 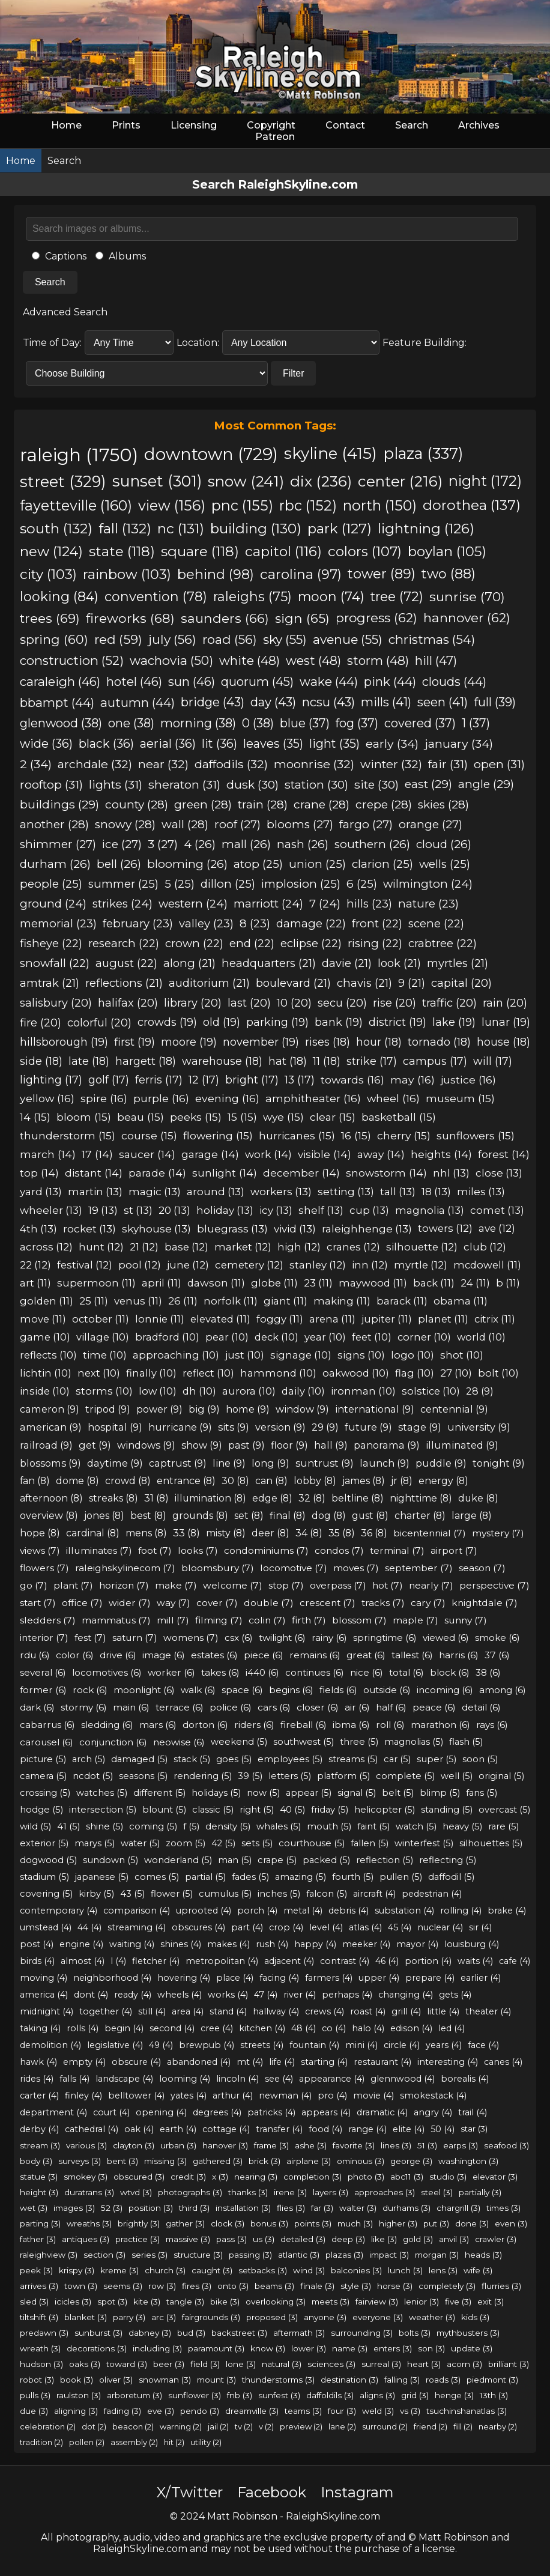 What do you see at coordinates (104, 1515) in the screenshot?
I see `jones (8)` at bounding box center [104, 1515].